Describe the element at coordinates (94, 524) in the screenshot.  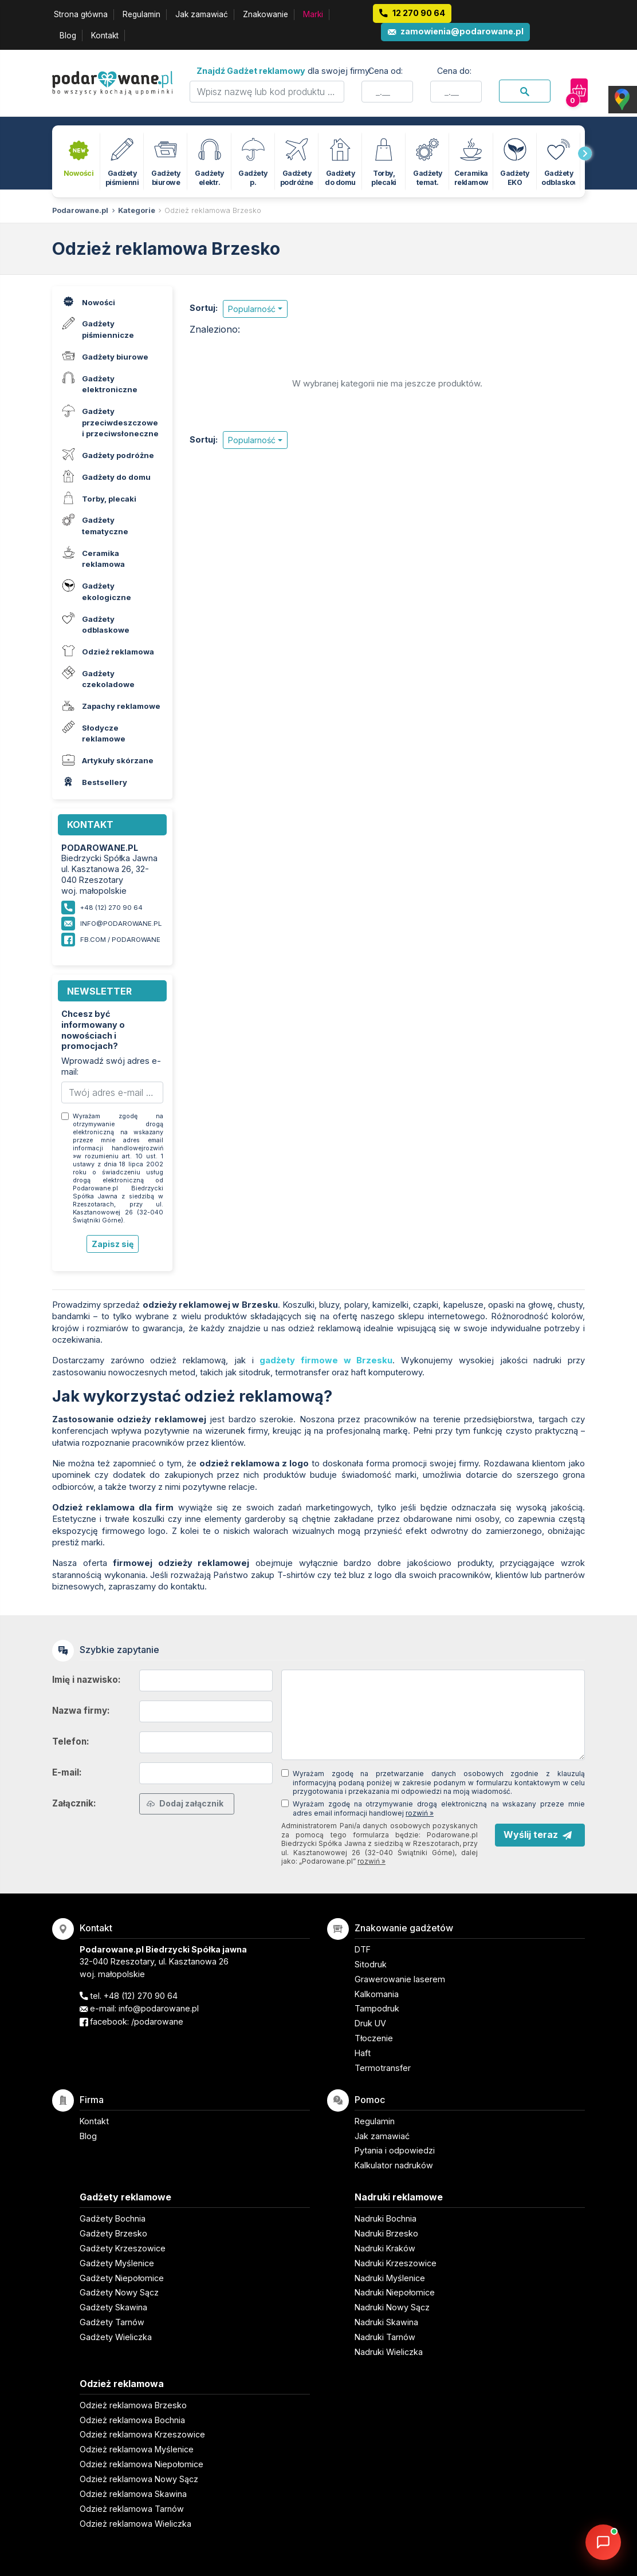
I see `Gadżety tematyczne` at that location.